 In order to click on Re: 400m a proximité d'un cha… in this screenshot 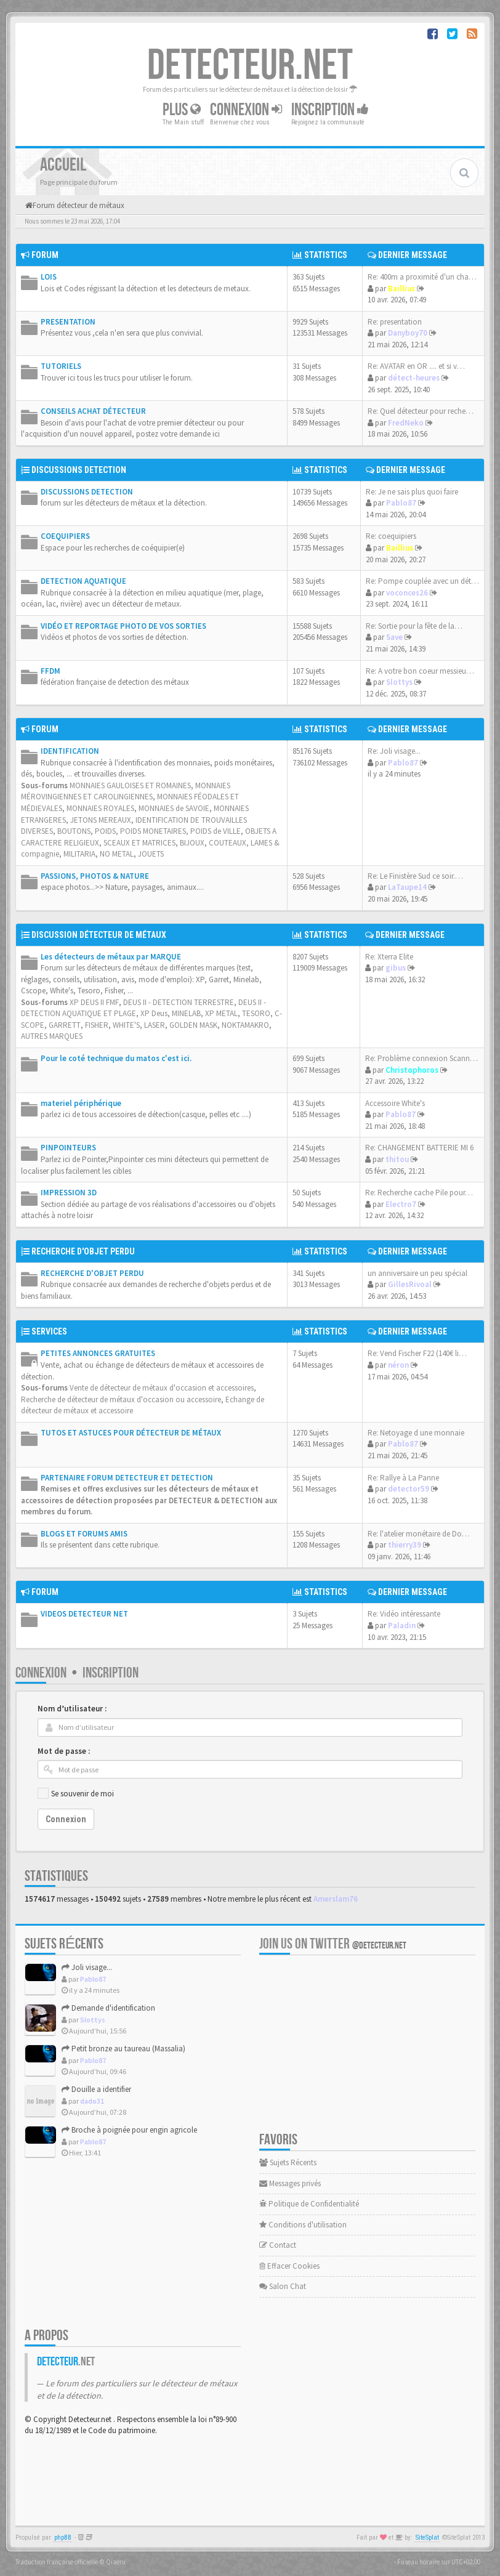, I will do `click(422, 277)`.